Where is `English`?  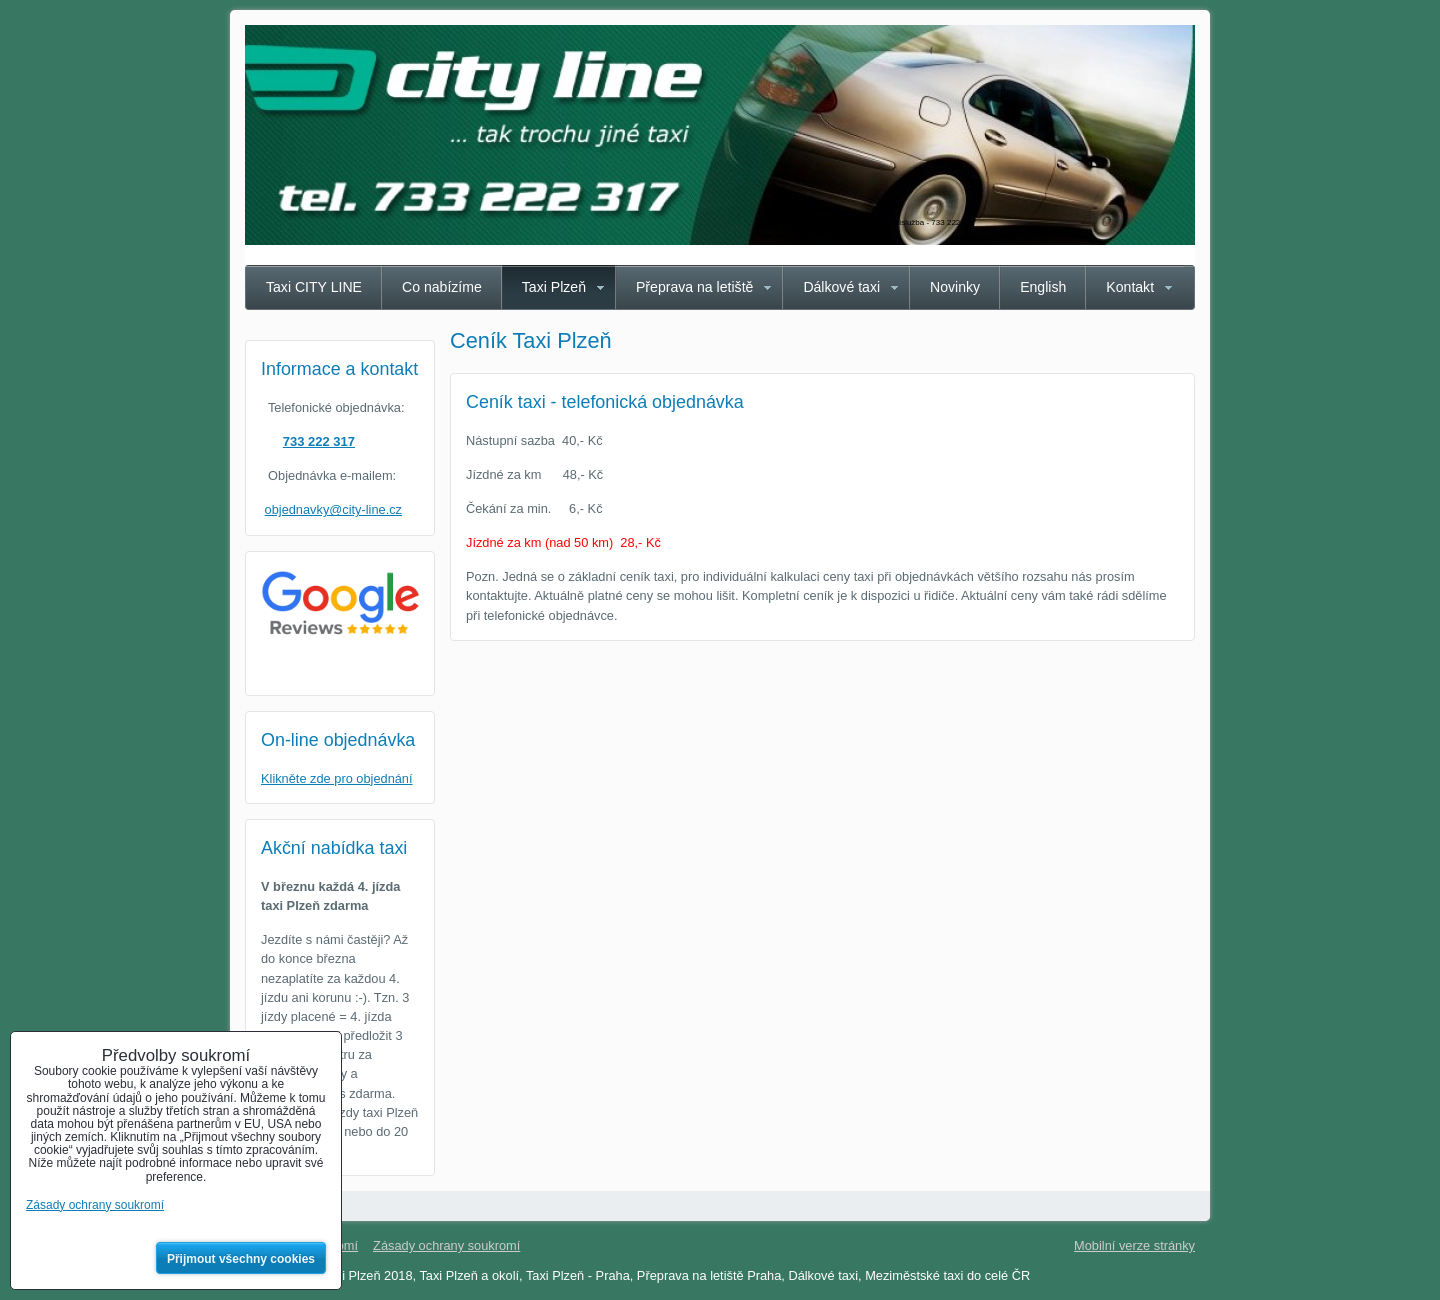
English is located at coordinates (1043, 287).